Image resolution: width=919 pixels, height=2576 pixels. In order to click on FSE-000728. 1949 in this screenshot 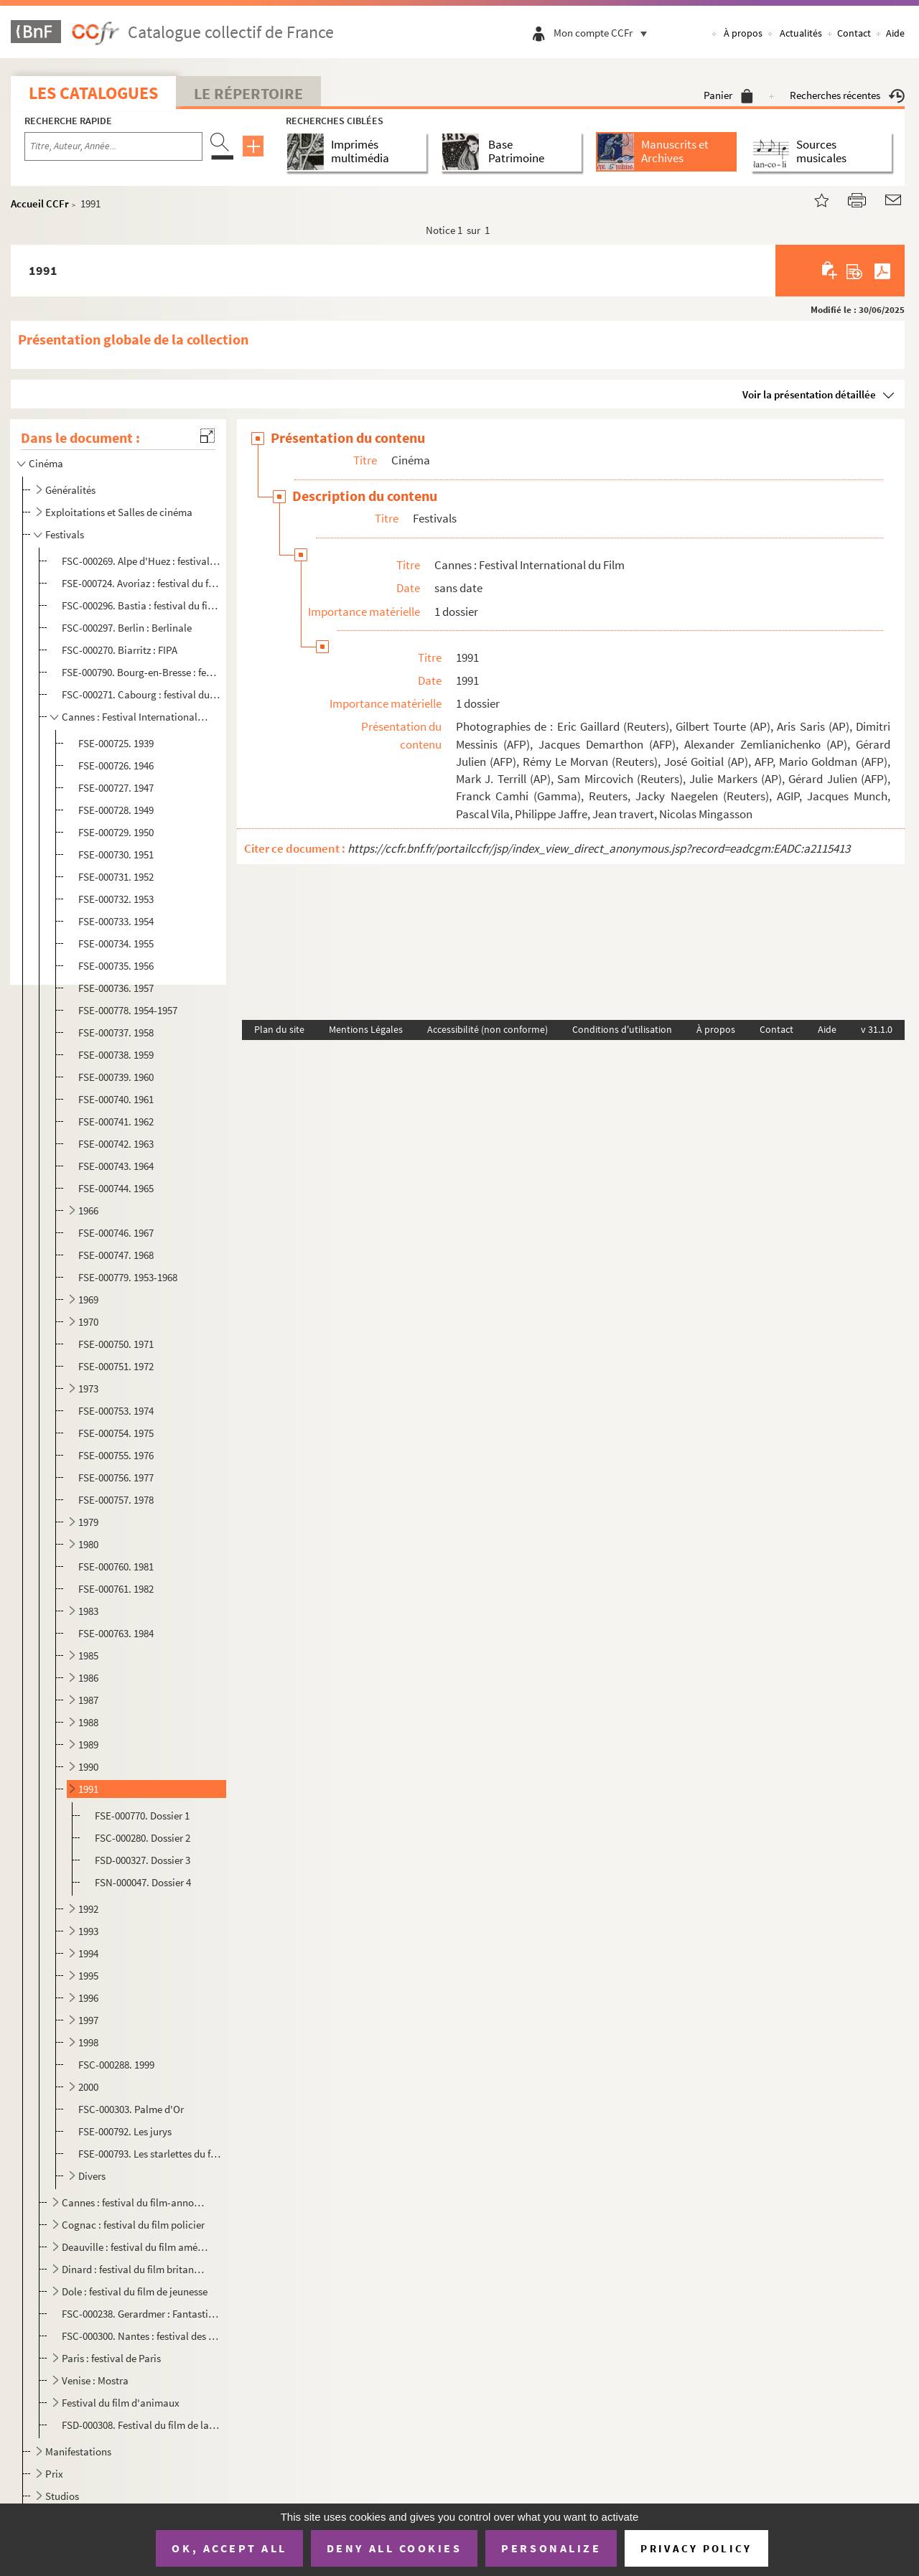, I will do `click(116, 810)`.